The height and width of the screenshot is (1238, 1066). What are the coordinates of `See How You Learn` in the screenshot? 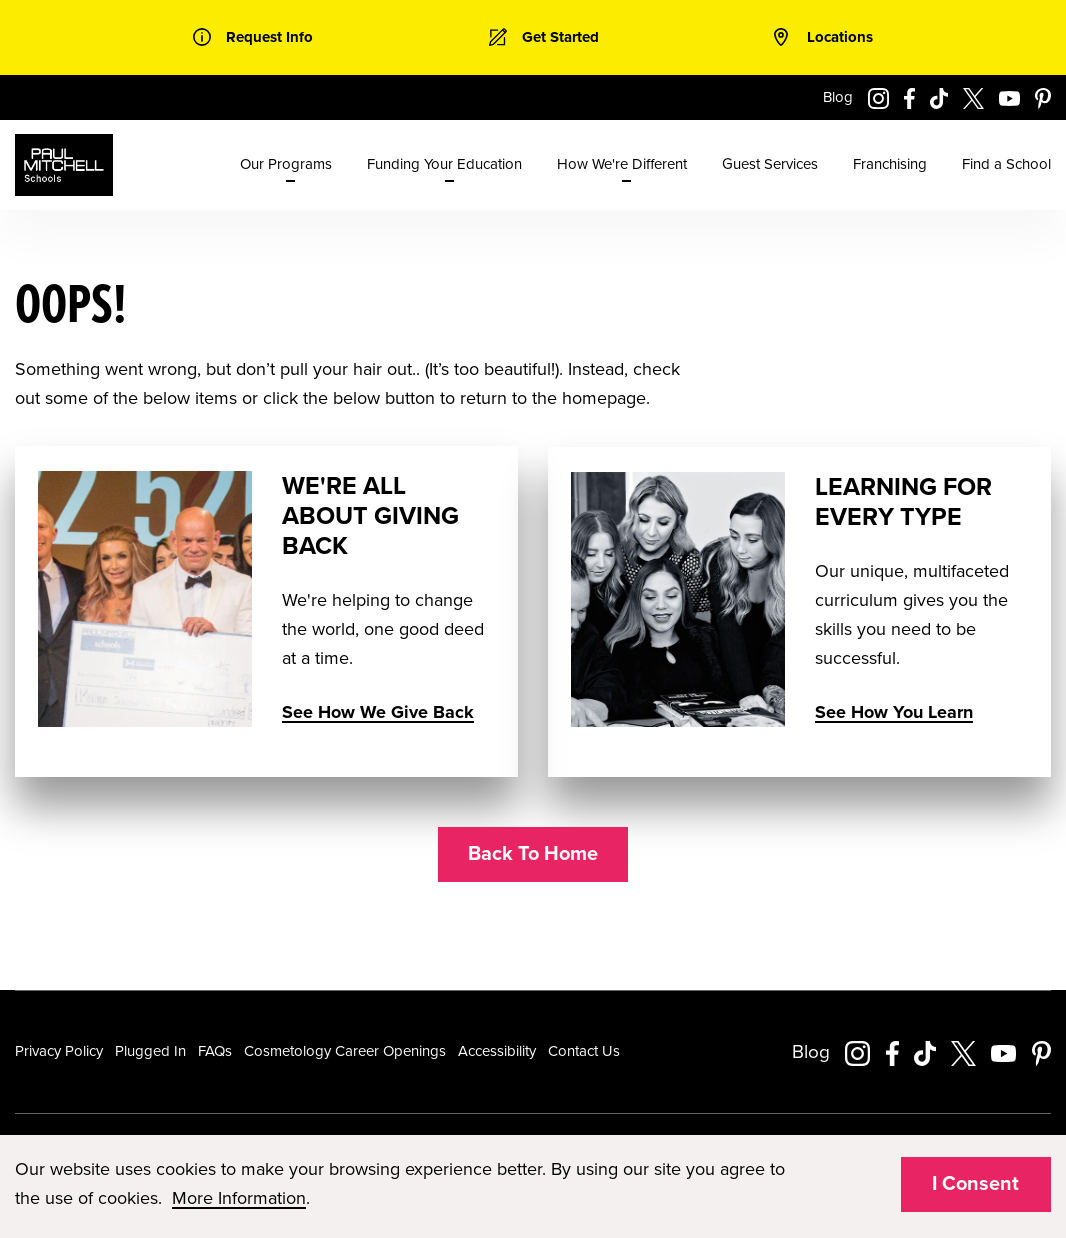 It's located at (894, 712).